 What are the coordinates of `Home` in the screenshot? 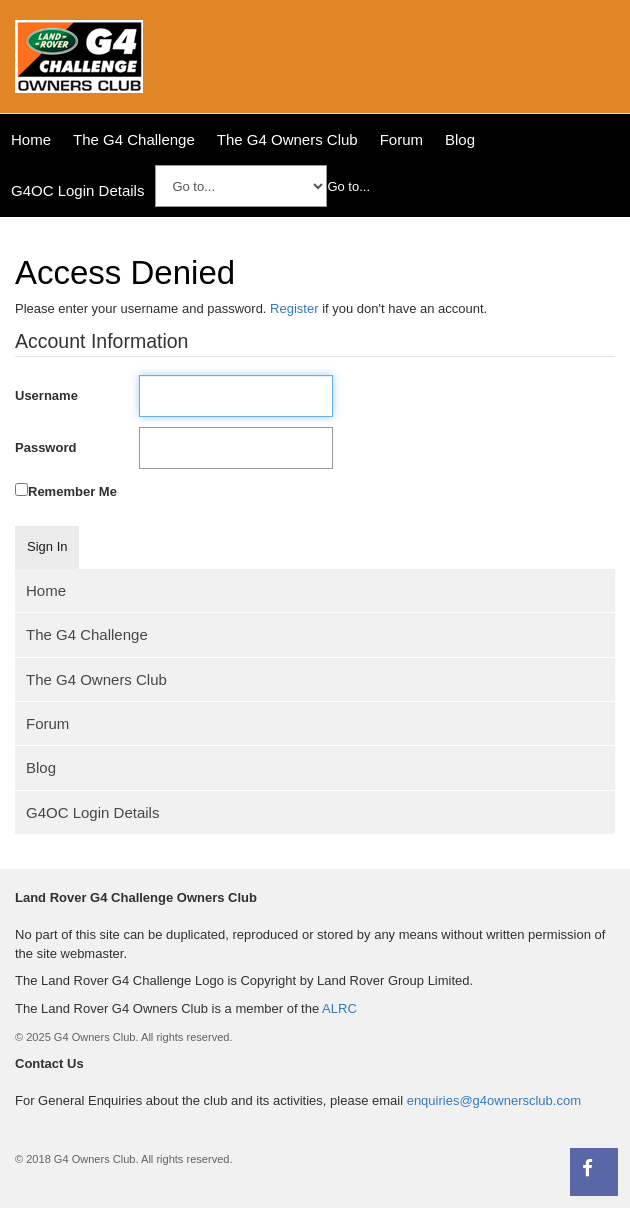 It's located at (31, 139).